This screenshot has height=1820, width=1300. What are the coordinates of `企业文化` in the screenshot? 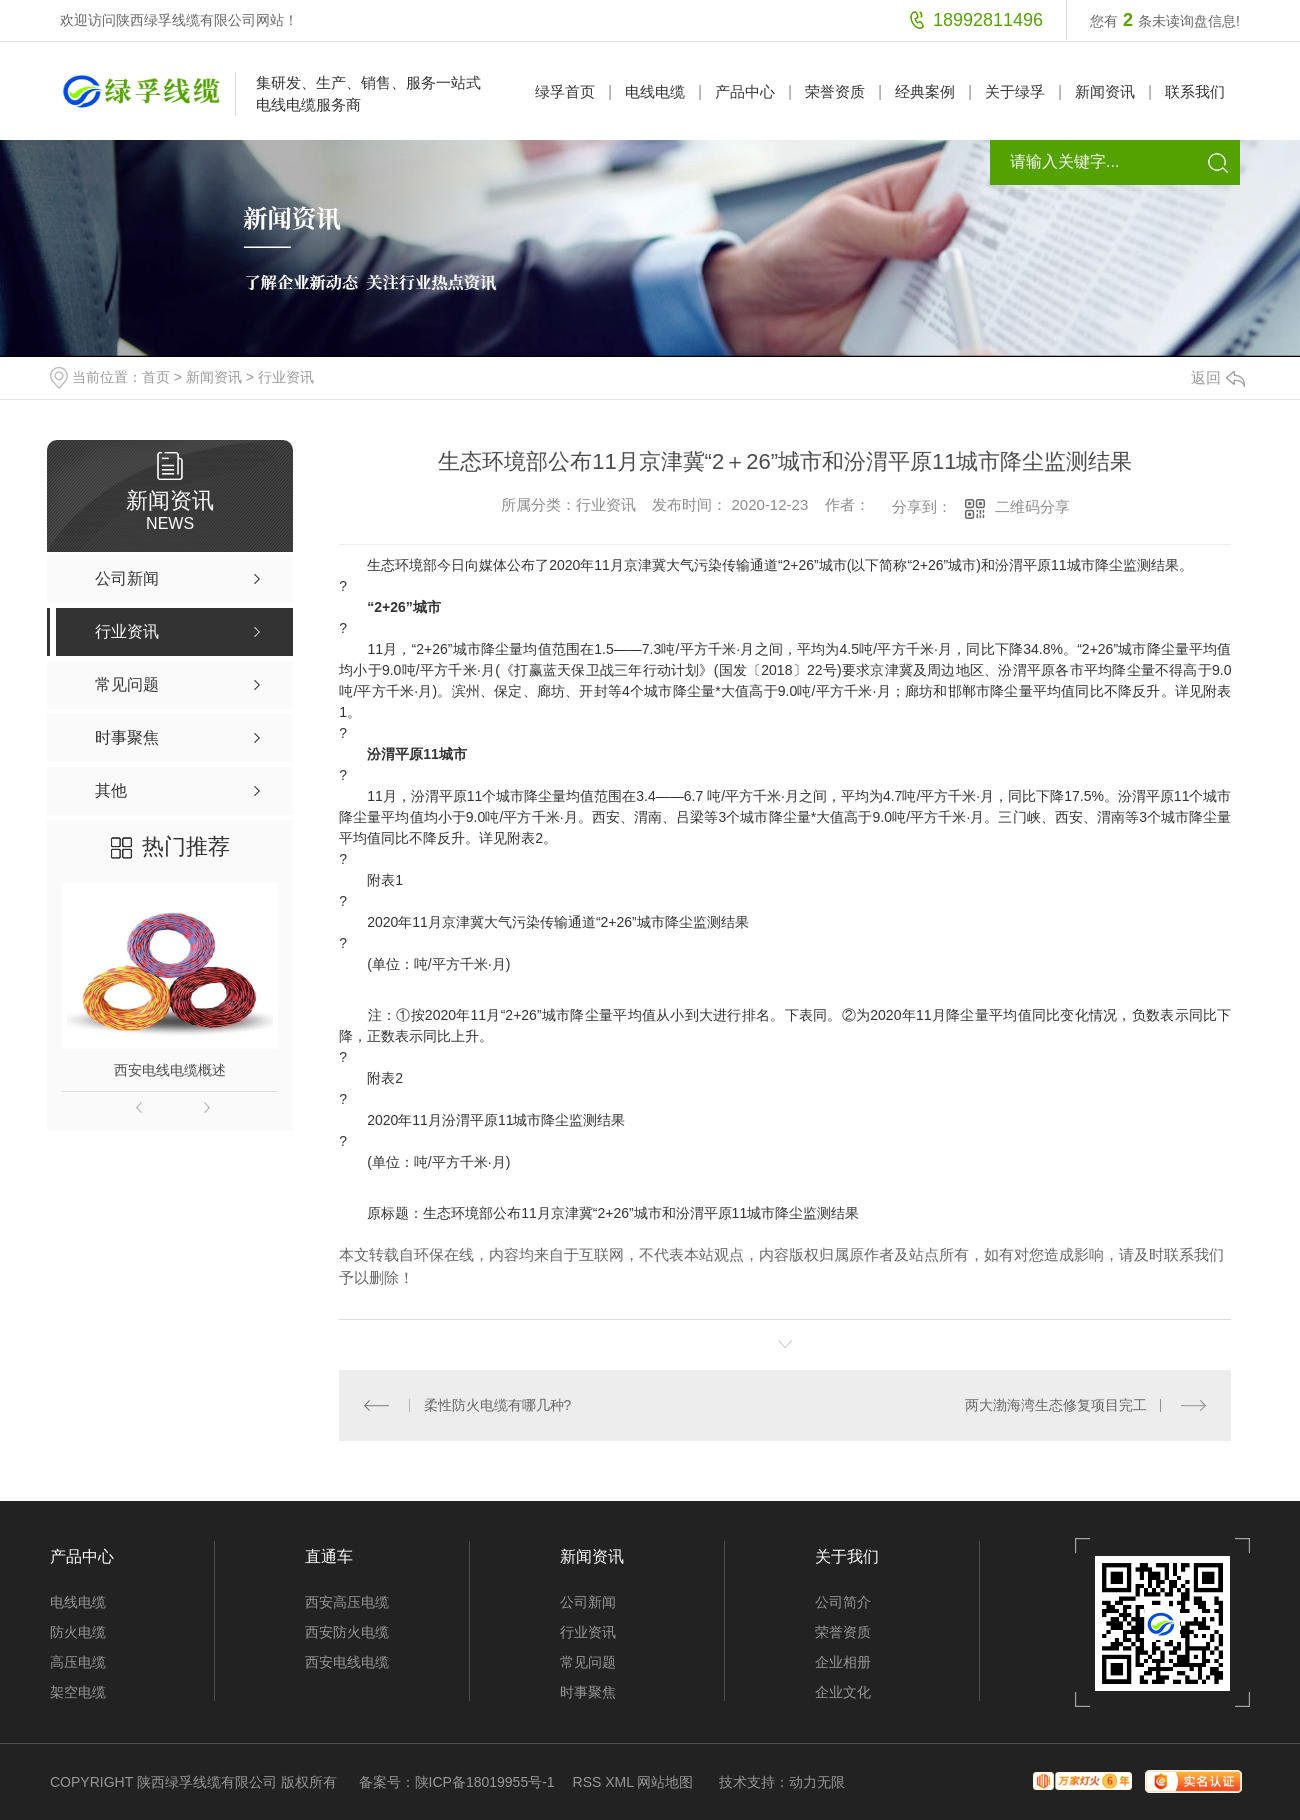 It's located at (843, 1692).